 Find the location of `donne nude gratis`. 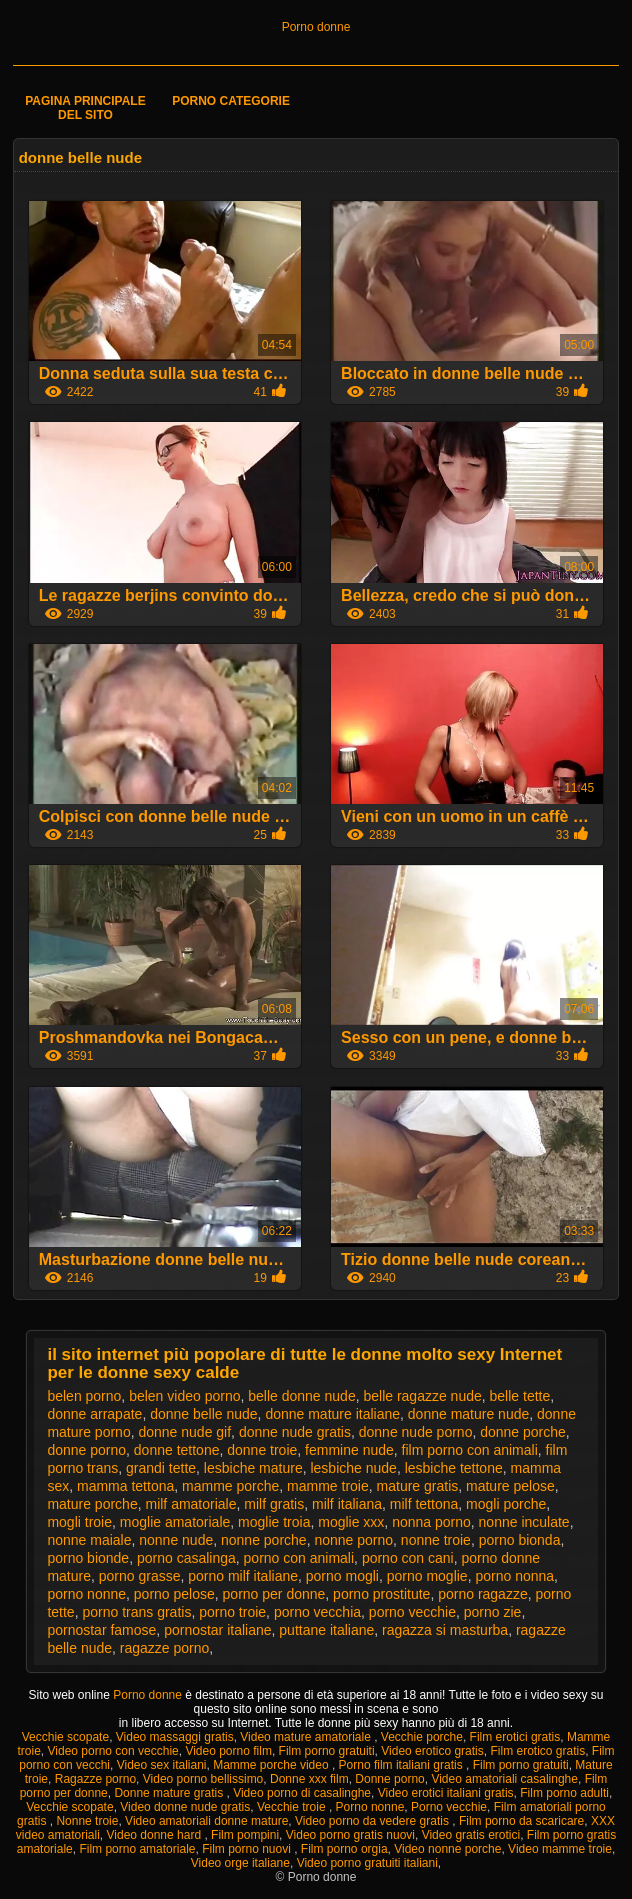

donne nude gratis is located at coordinates (295, 1432).